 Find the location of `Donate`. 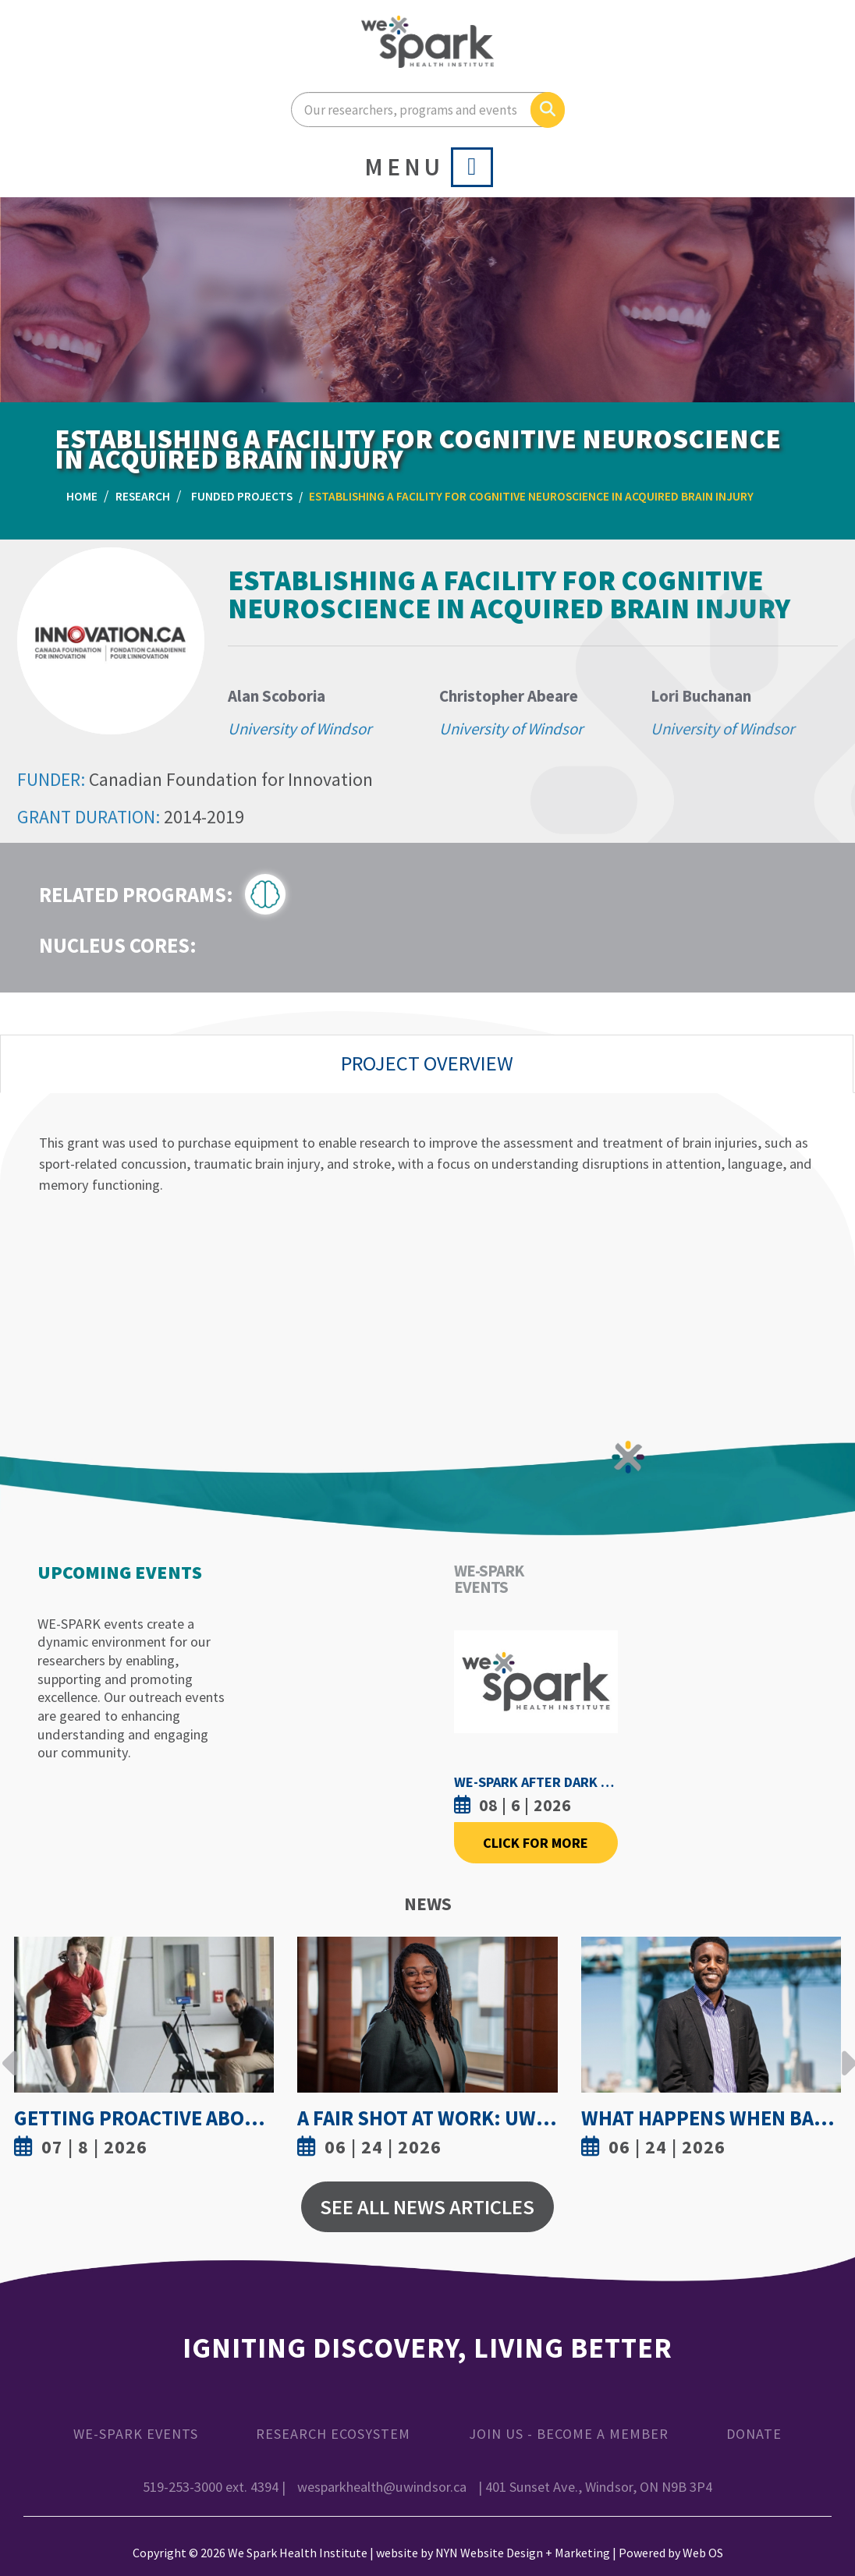

Donate is located at coordinates (754, 2434).